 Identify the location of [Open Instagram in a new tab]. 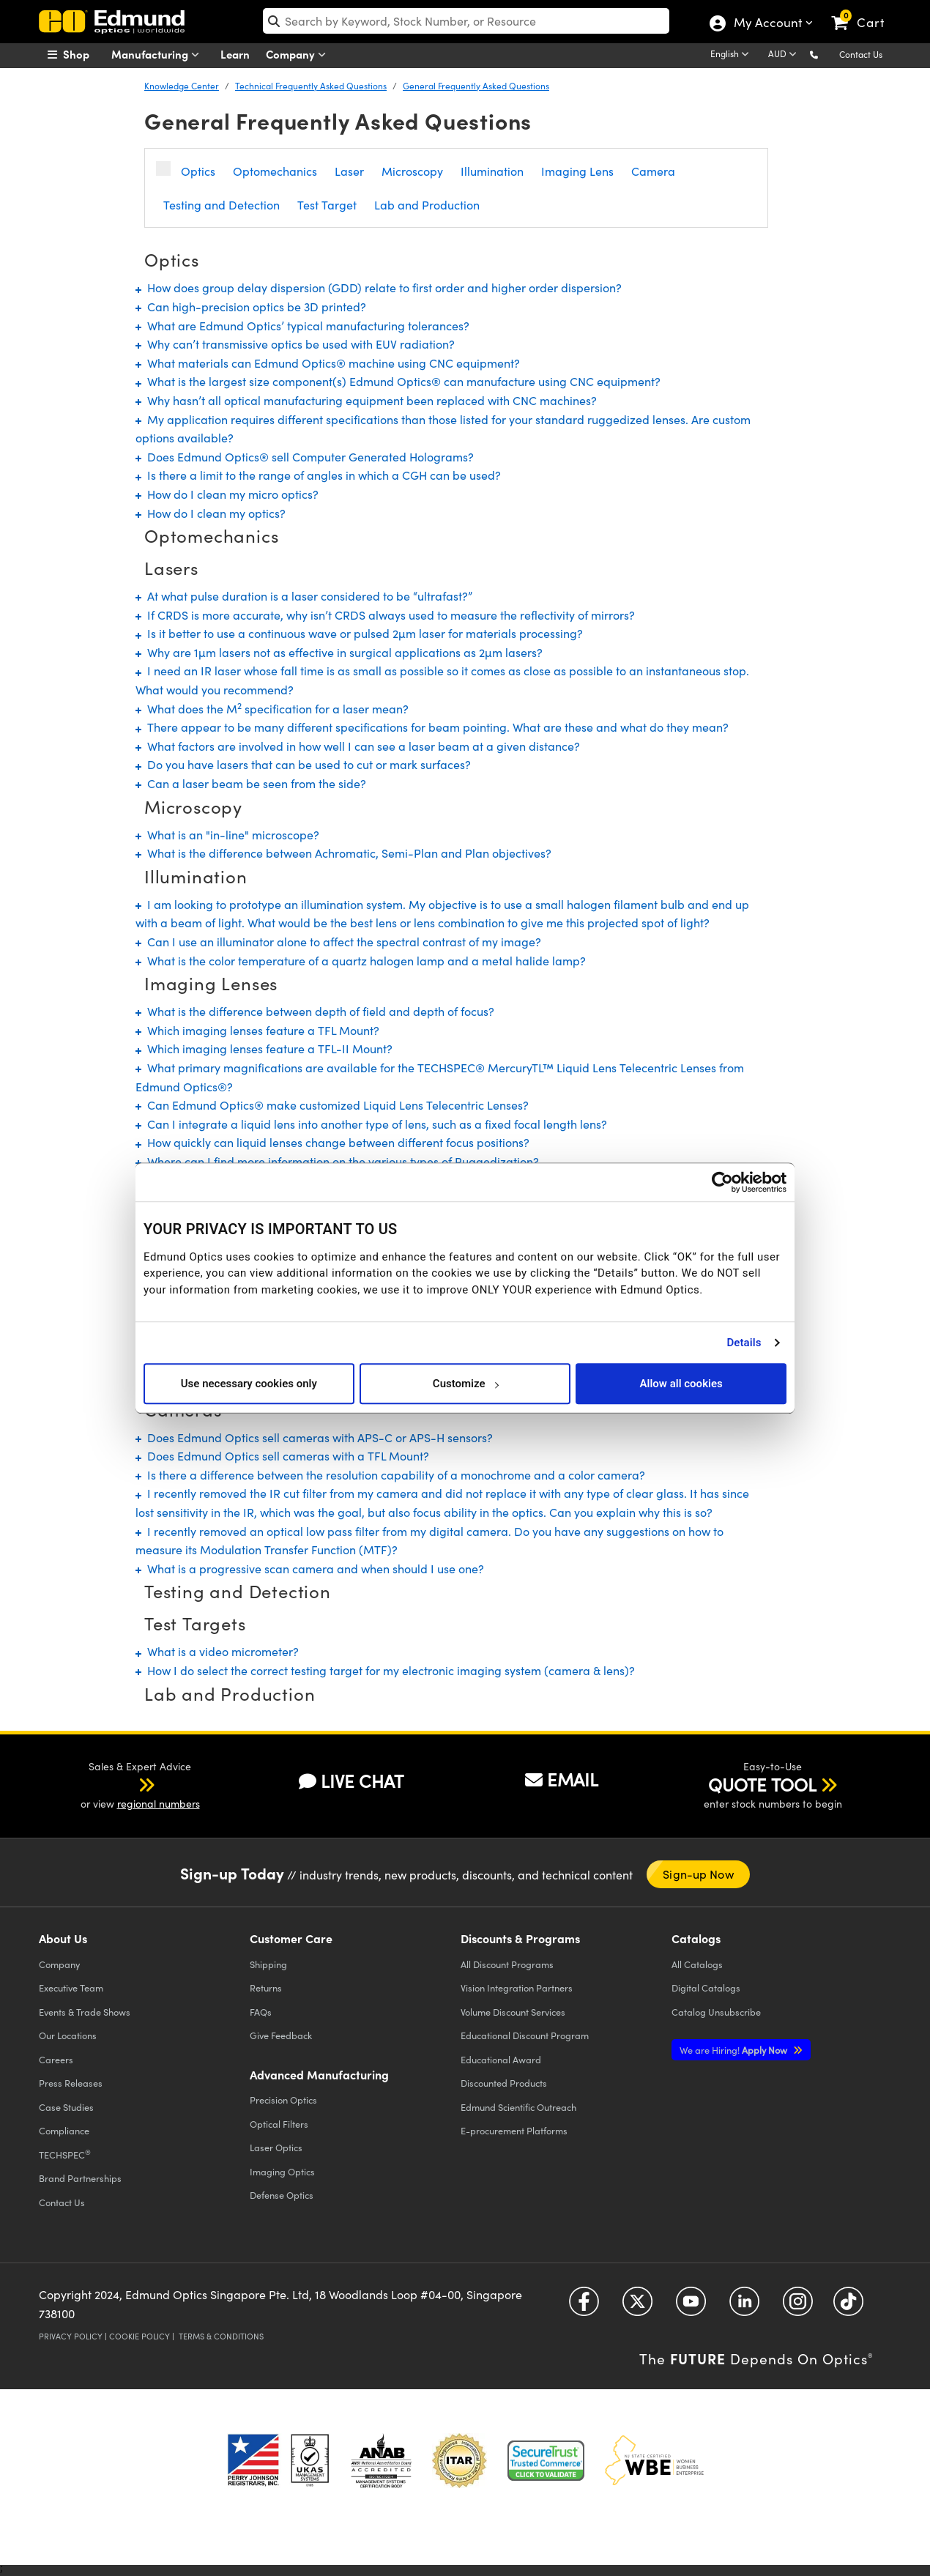
(798, 2307).